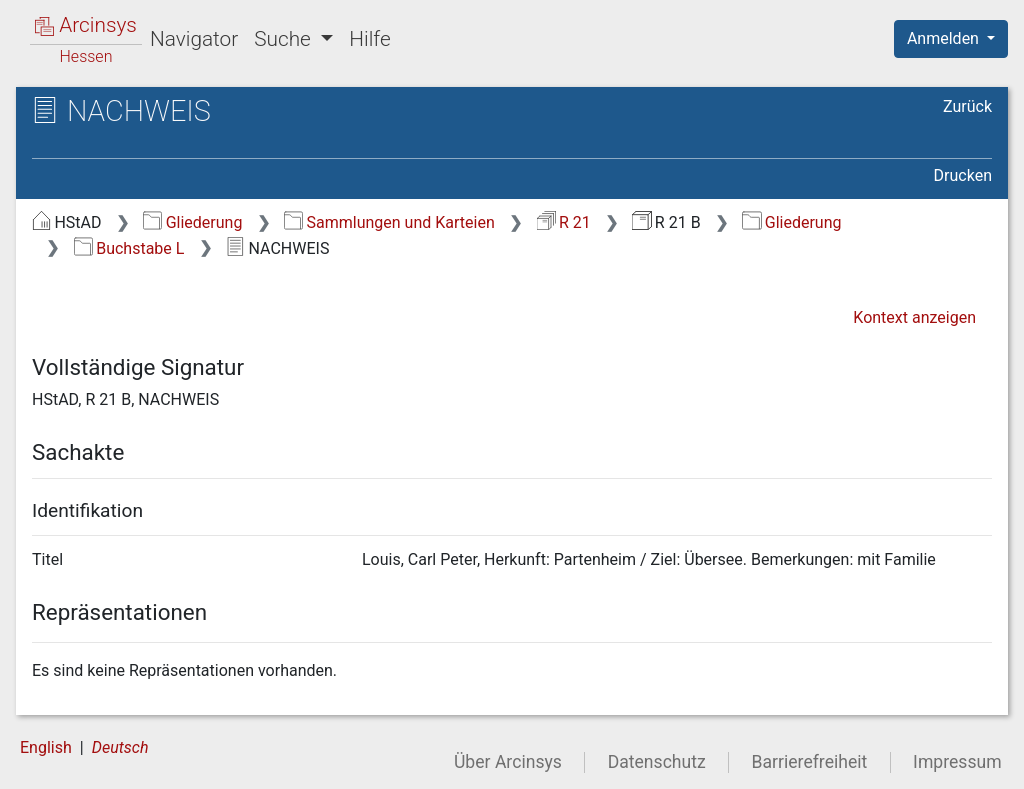  Describe the element at coordinates (945, 38) in the screenshot. I see `Anmelden` at that location.